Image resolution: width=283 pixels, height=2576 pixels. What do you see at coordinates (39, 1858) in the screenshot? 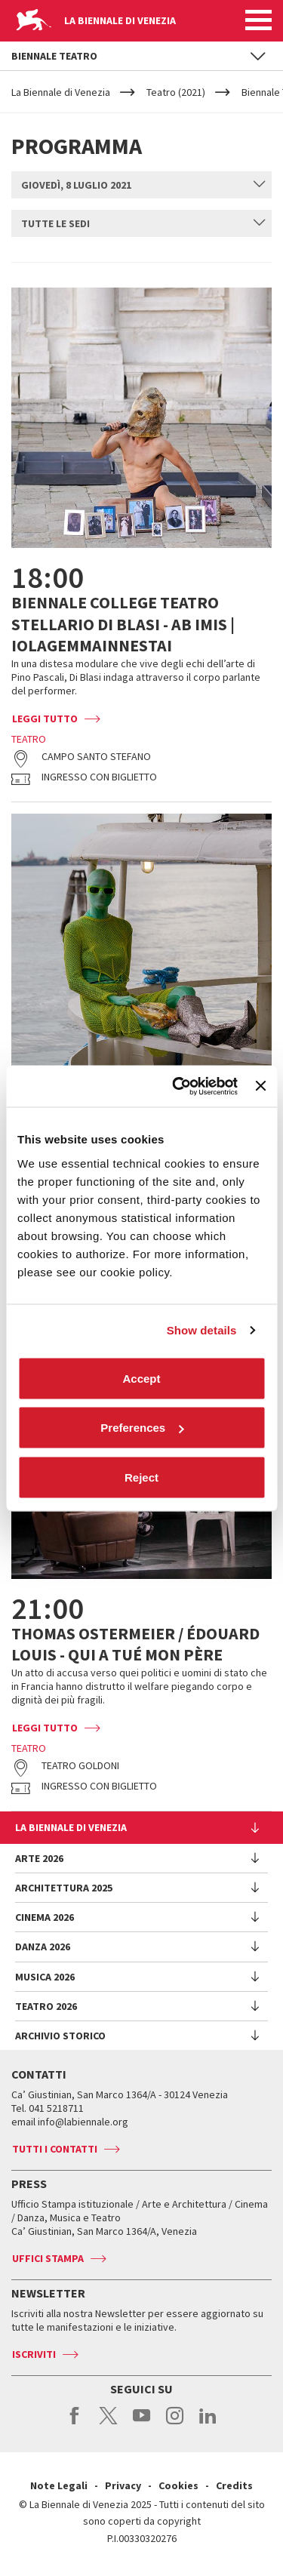
I see `Arte 2026` at bounding box center [39, 1858].